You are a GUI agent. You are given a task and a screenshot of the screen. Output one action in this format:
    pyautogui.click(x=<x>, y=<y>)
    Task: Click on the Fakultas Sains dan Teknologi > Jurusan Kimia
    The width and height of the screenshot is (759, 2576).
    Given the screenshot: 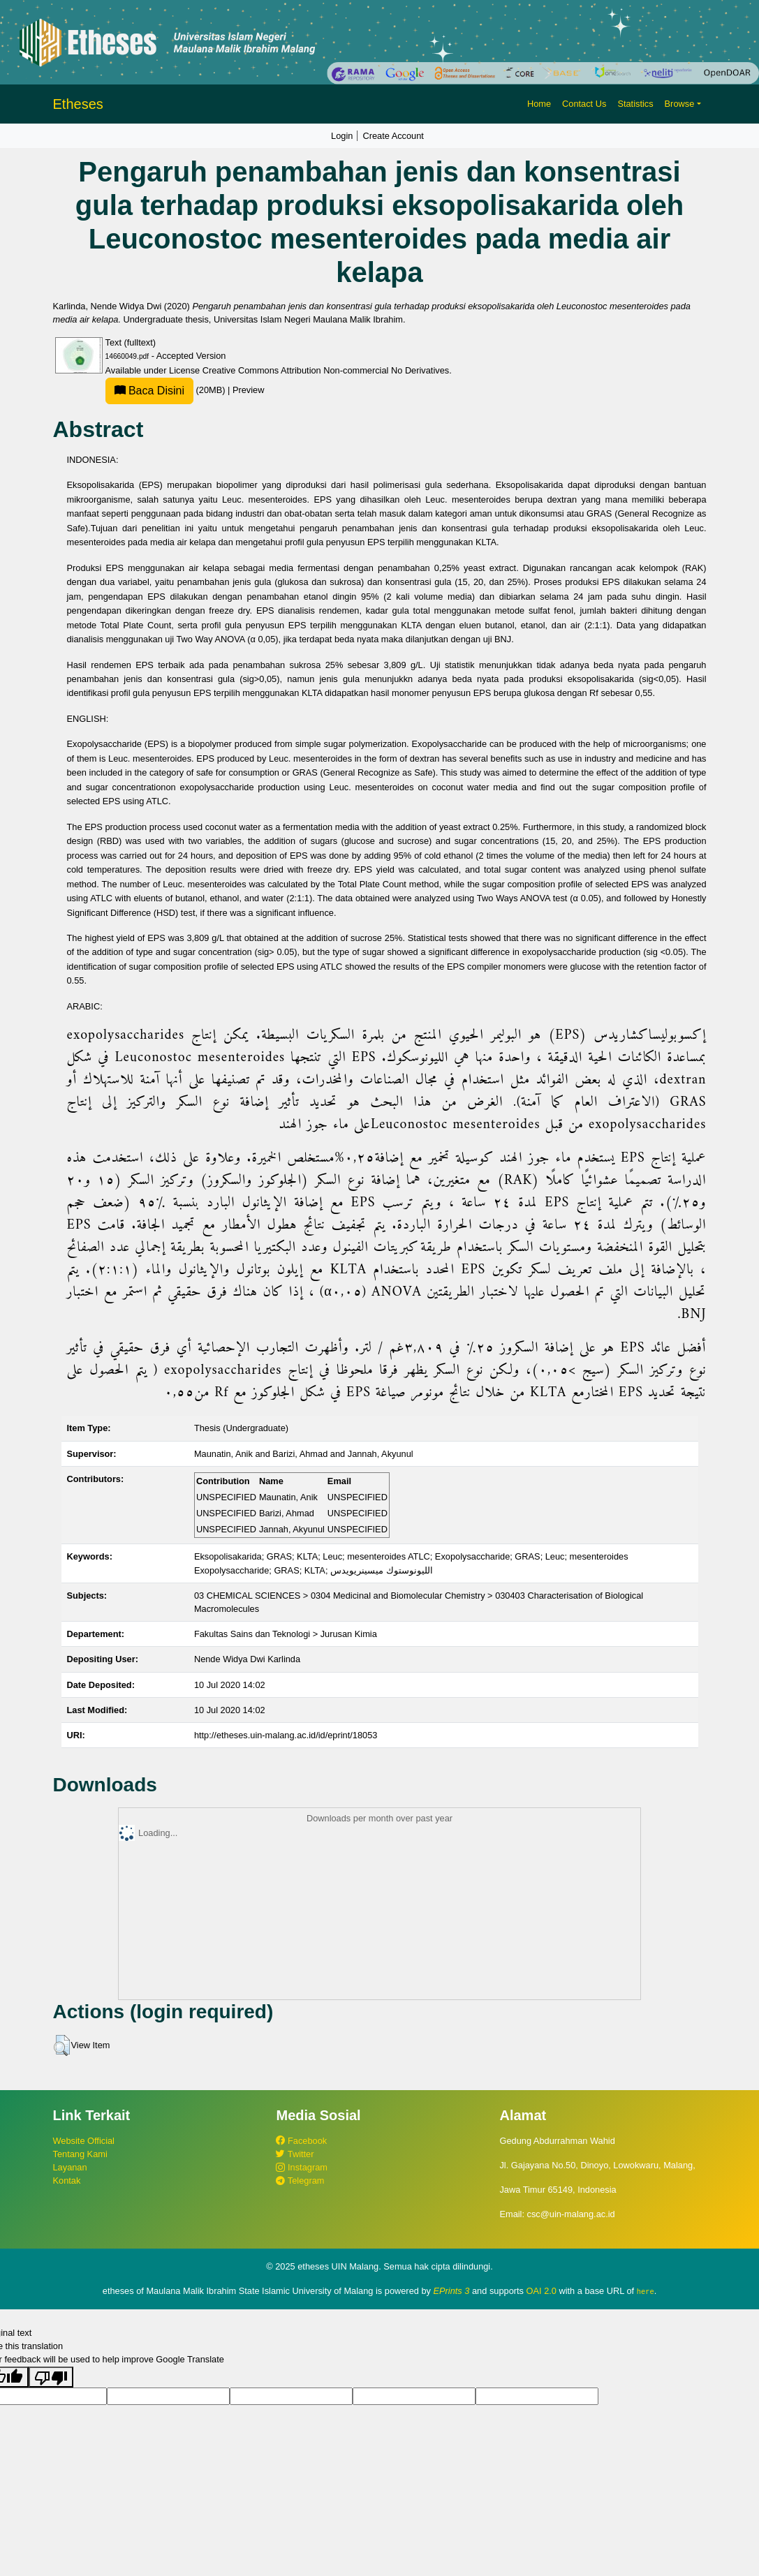 What is the action you would take?
    pyautogui.click(x=285, y=1634)
    